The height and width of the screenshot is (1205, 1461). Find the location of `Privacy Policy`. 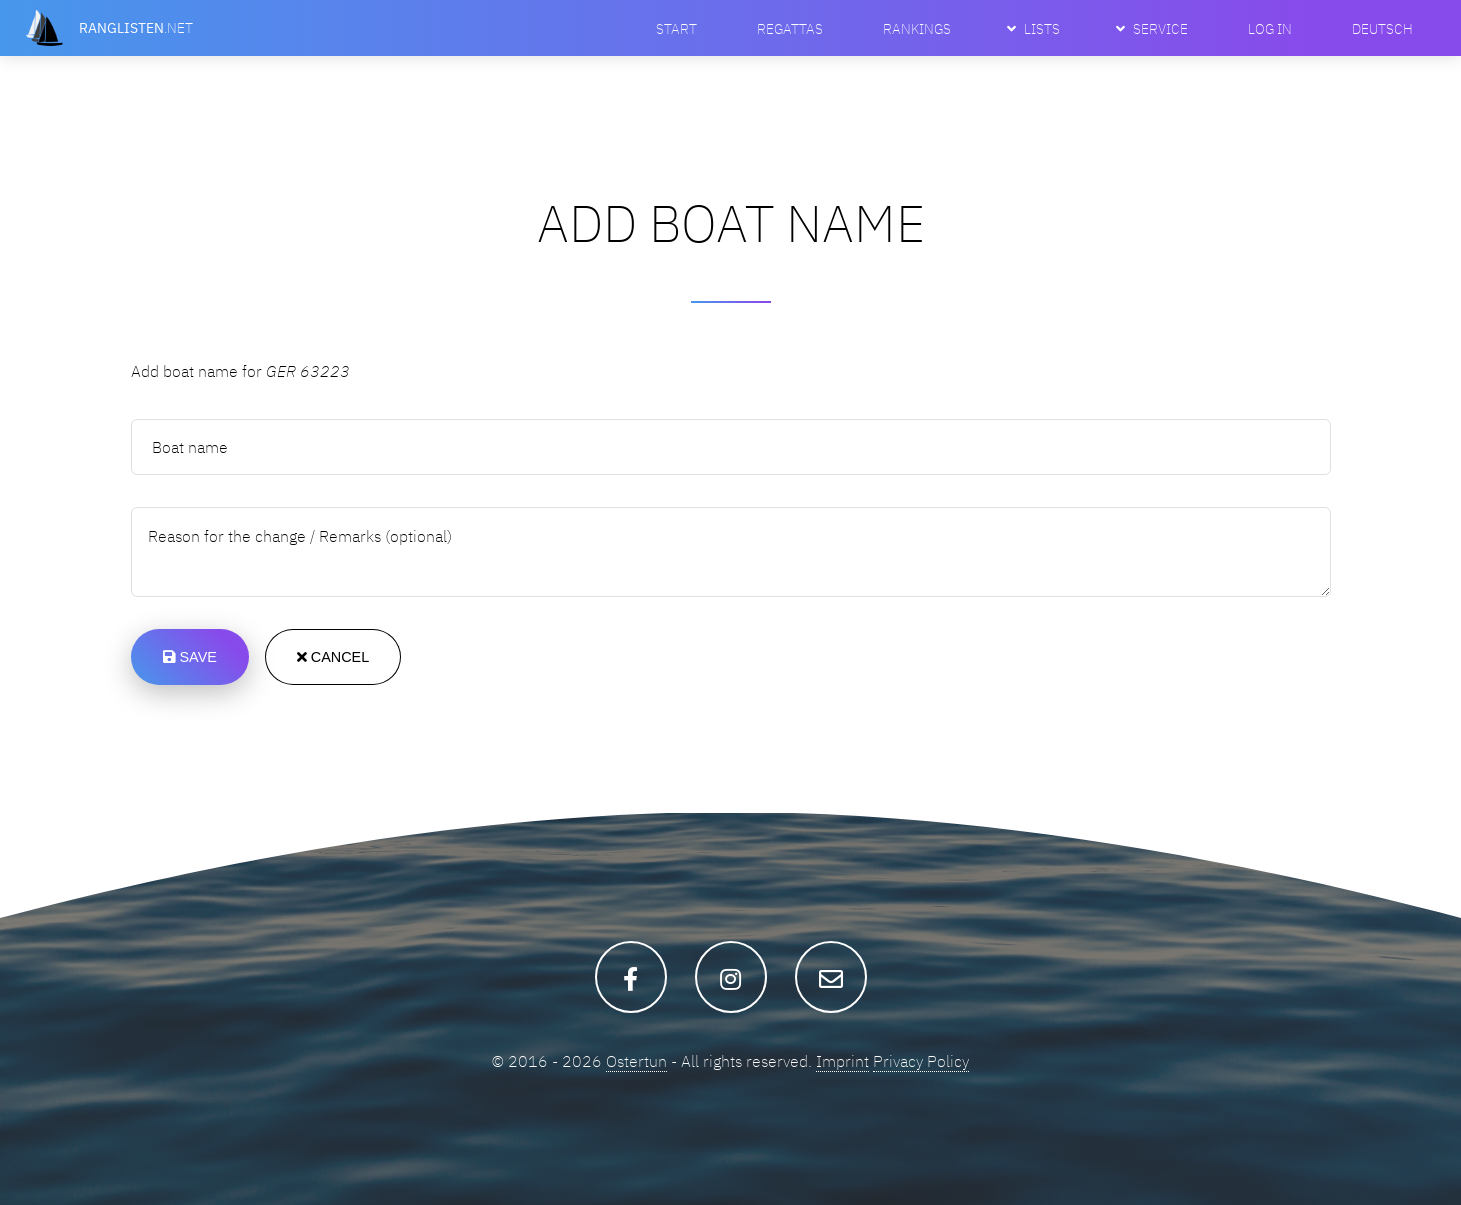

Privacy Policy is located at coordinates (921, 1061).